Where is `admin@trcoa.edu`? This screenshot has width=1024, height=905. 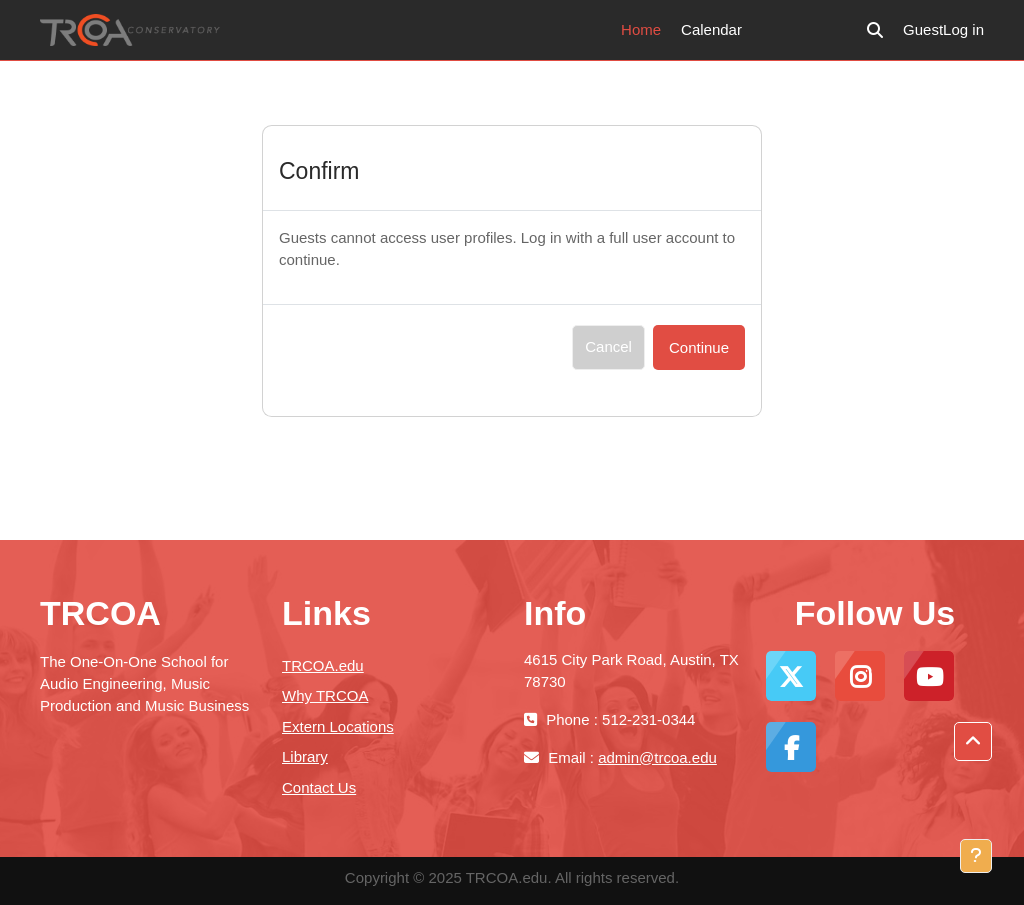
admin@trcoa.edu is located at coordinates (657, 757).